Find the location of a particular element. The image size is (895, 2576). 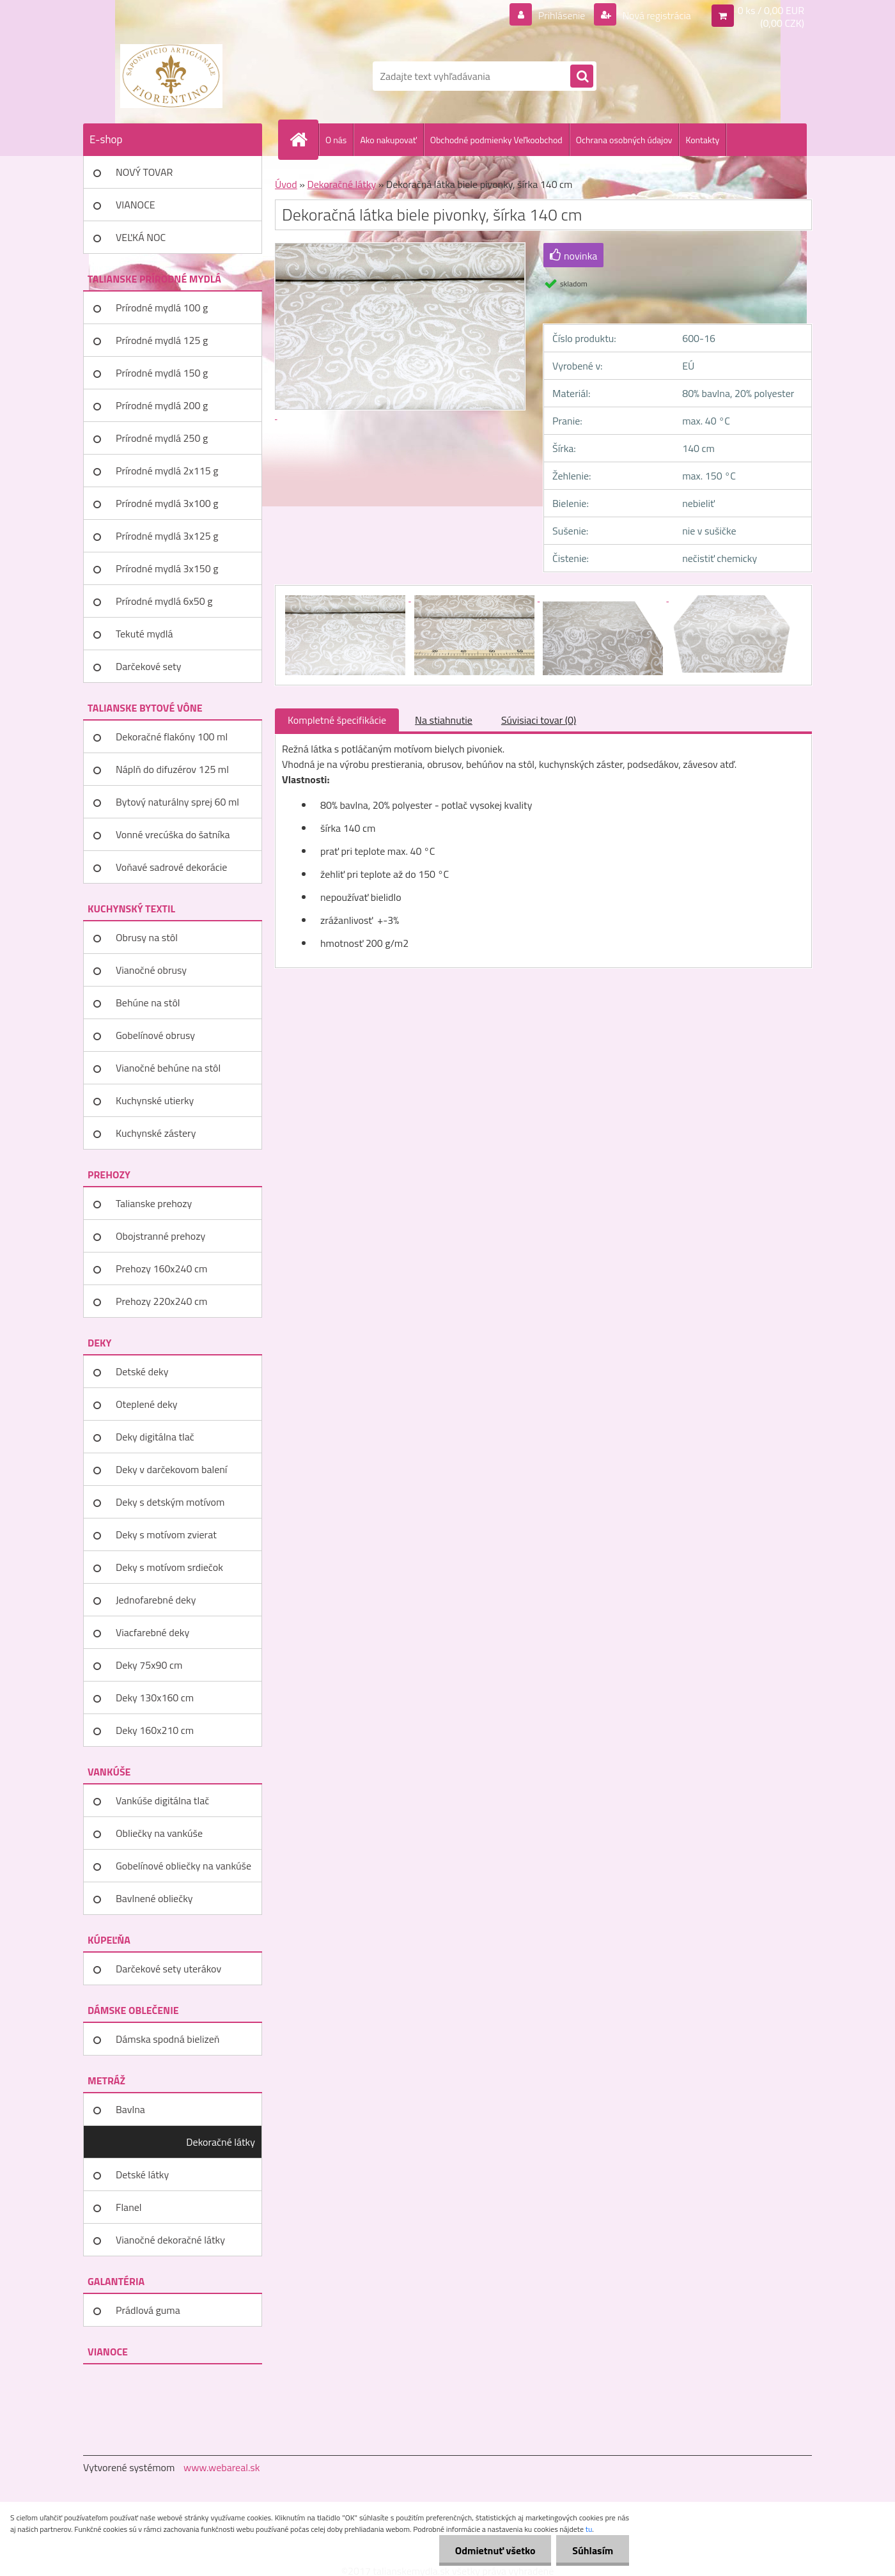

Súhlasím is located at coordinates (592, 2550).